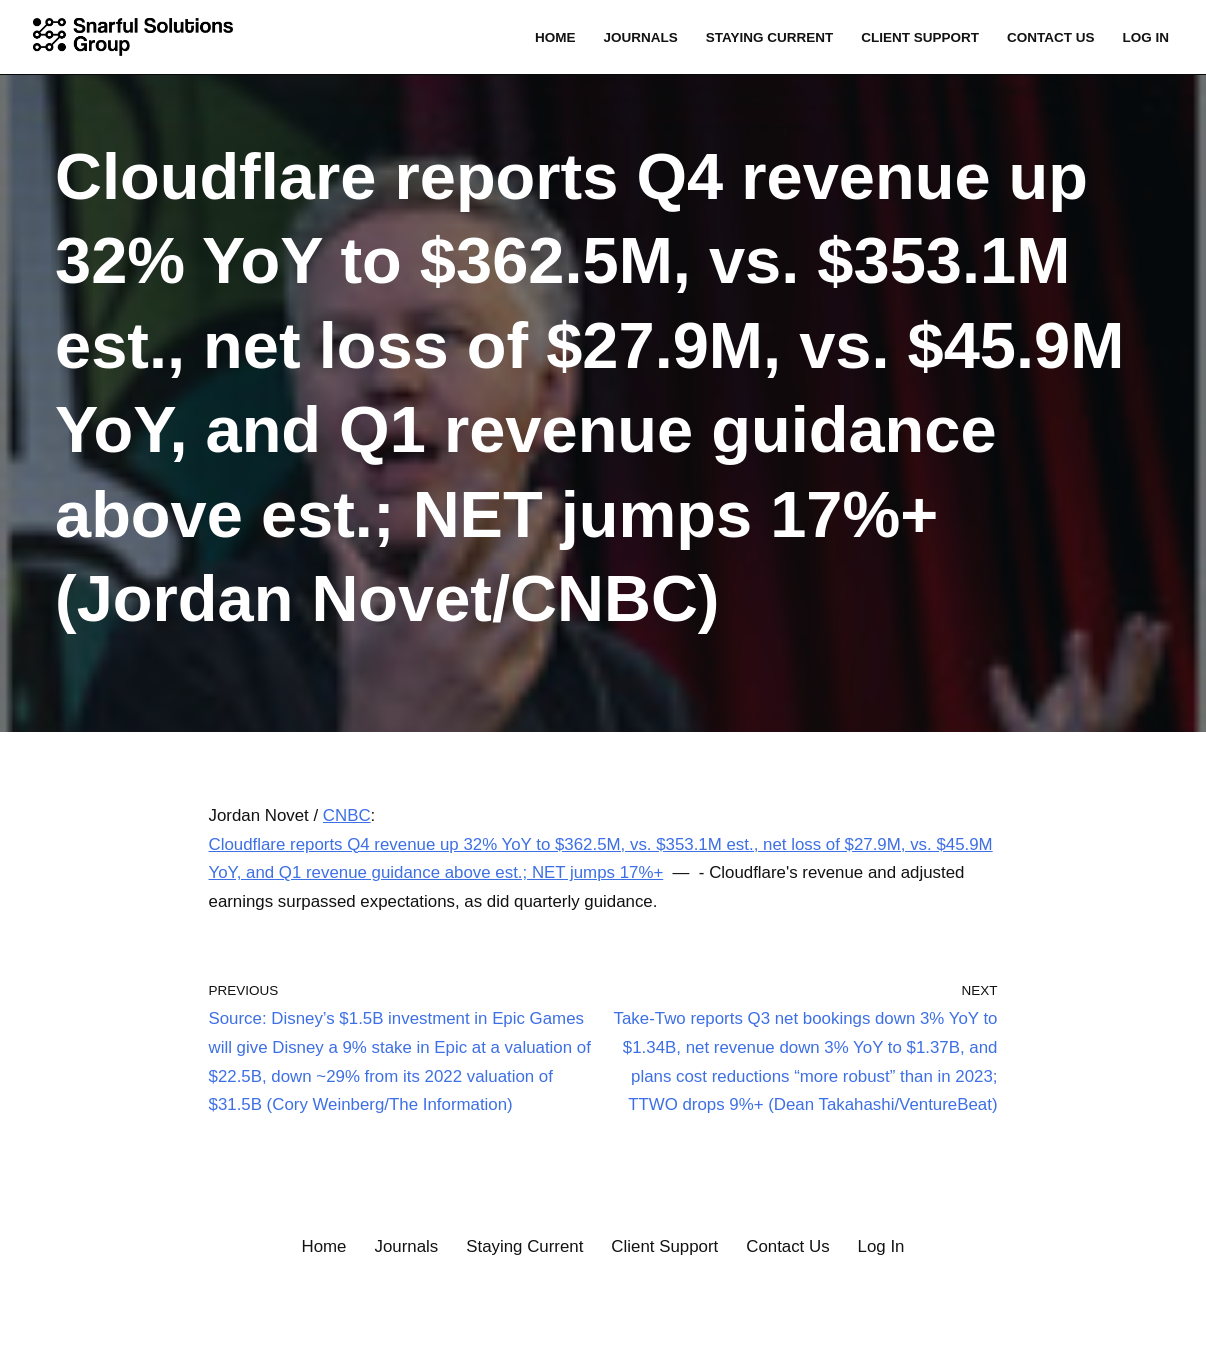 The width and height of the screenshot is (1206, 1356). Describe the element at coordinates (552, 37) in the screenshot. I see `Home` at that location.